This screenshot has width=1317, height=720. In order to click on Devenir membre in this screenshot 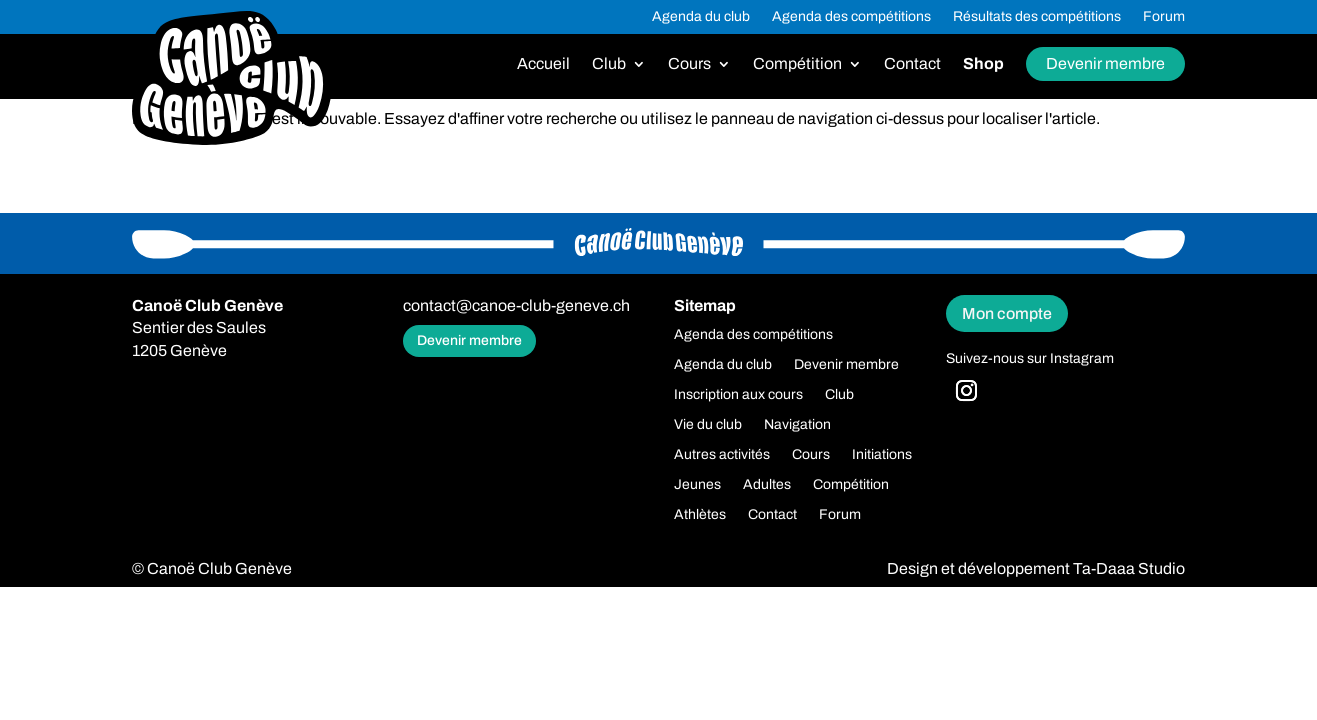, I will do `click(1105, 63)`.